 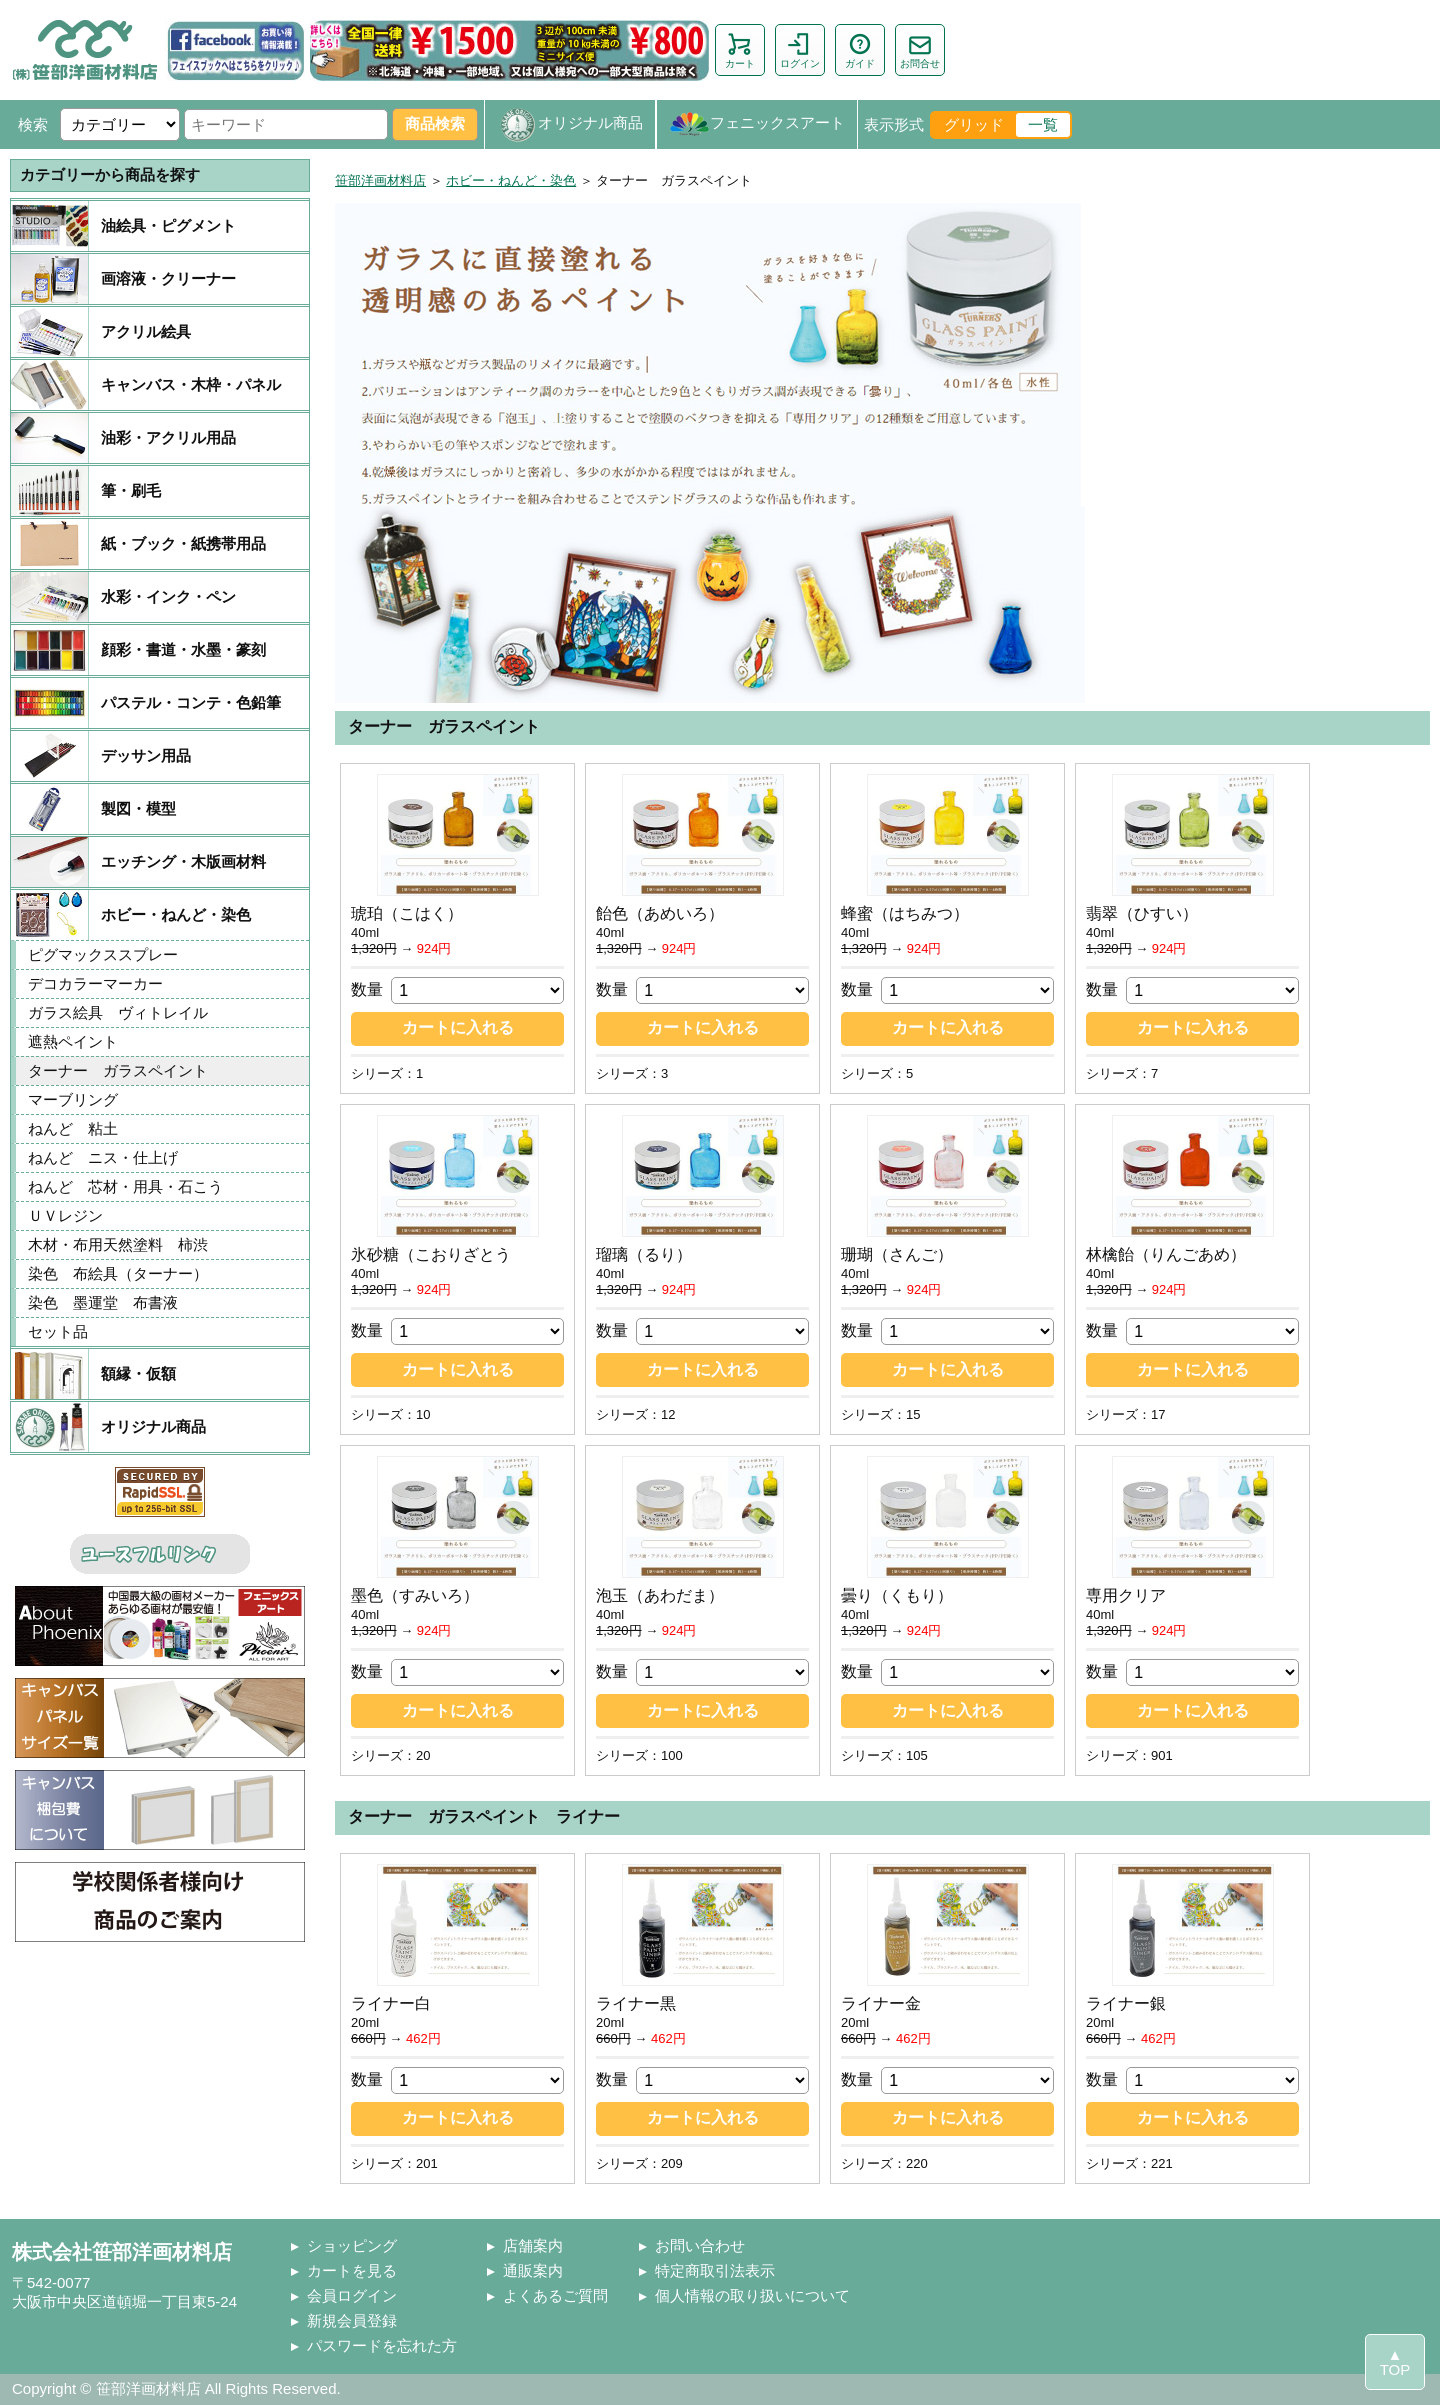 I want to click on ショッピング, so click(x=352, y=2245).